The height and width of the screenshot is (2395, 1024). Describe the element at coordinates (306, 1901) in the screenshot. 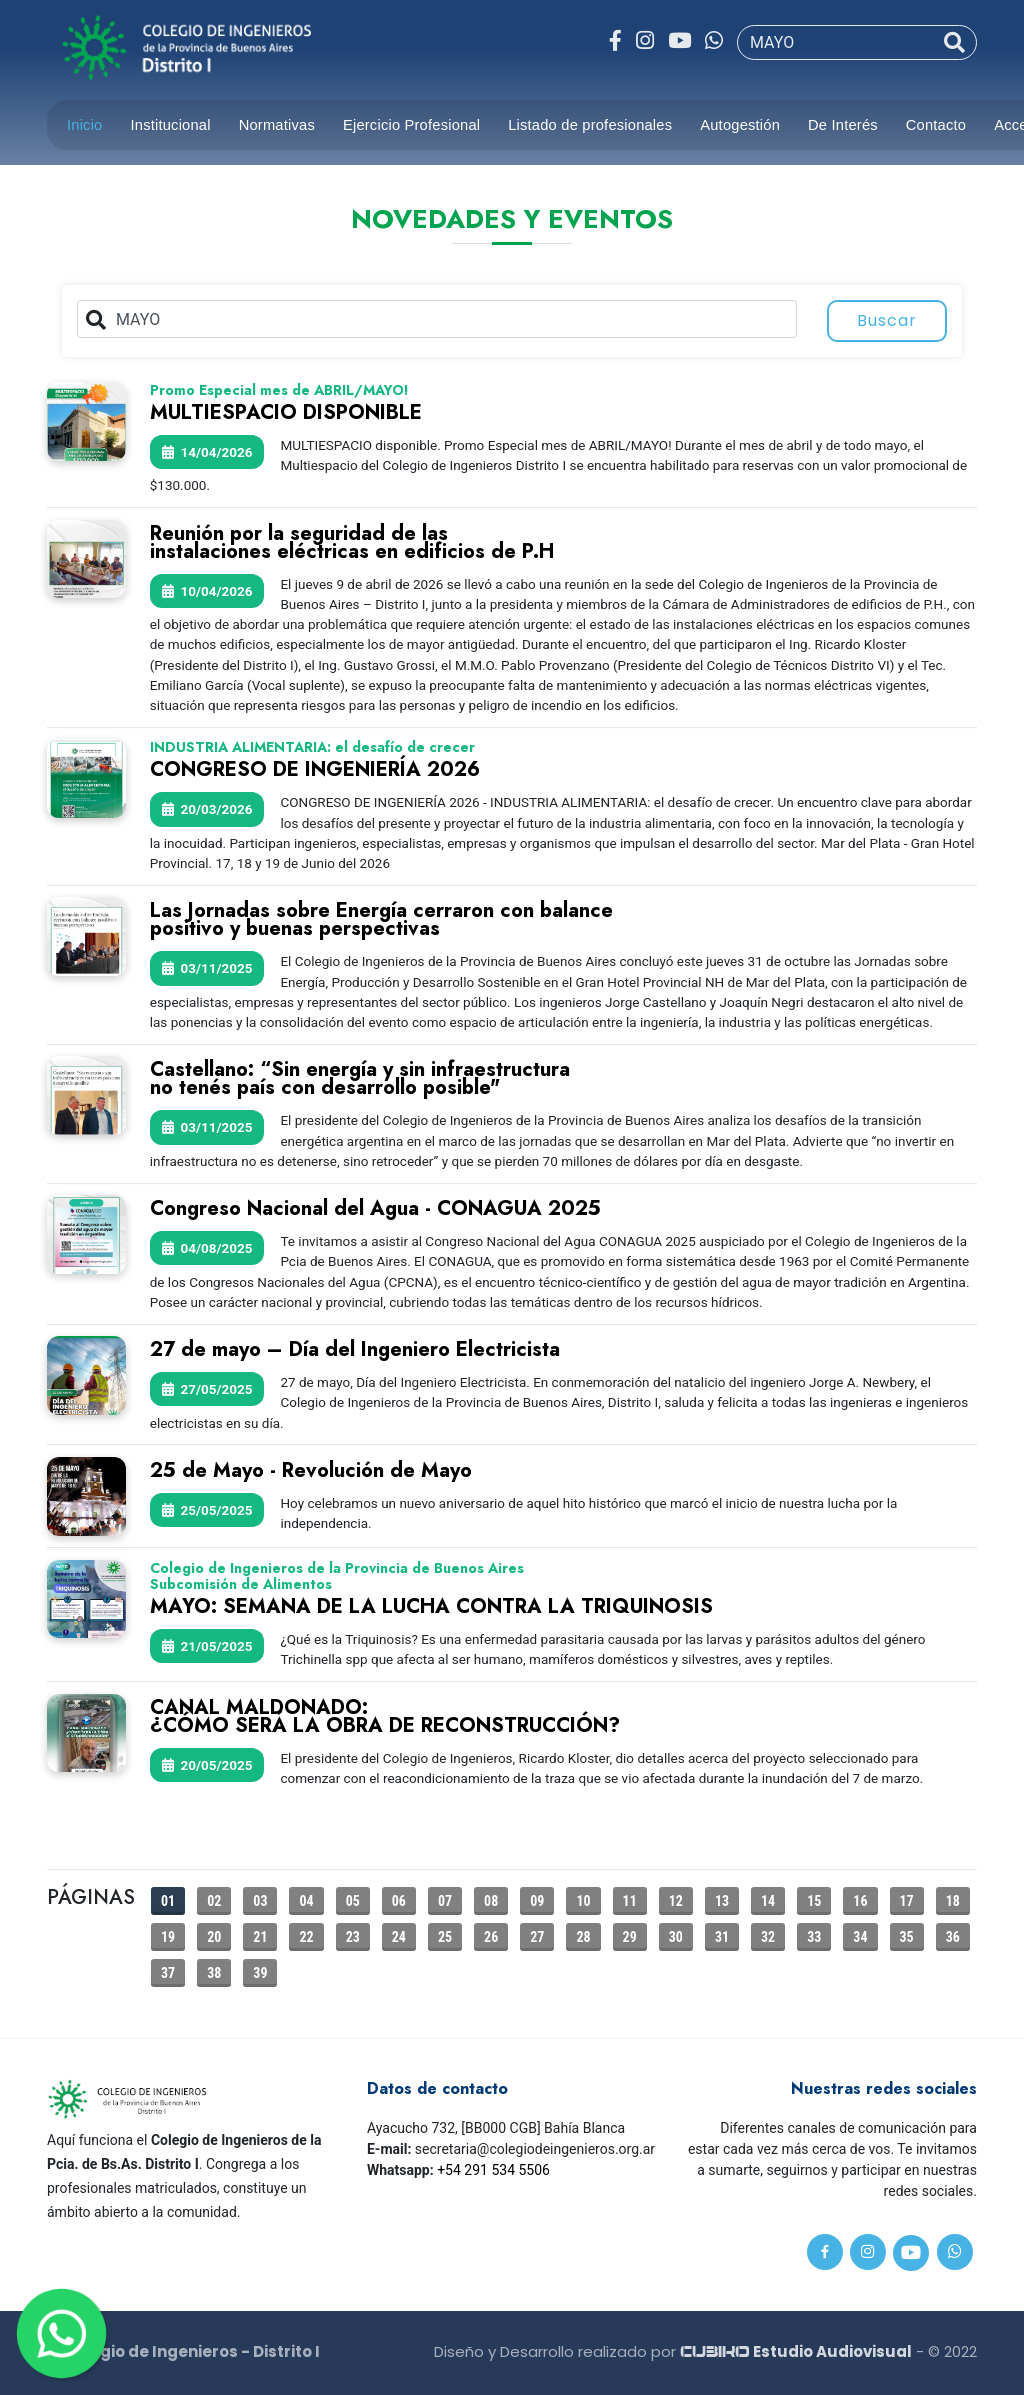

I see `04` at that location.